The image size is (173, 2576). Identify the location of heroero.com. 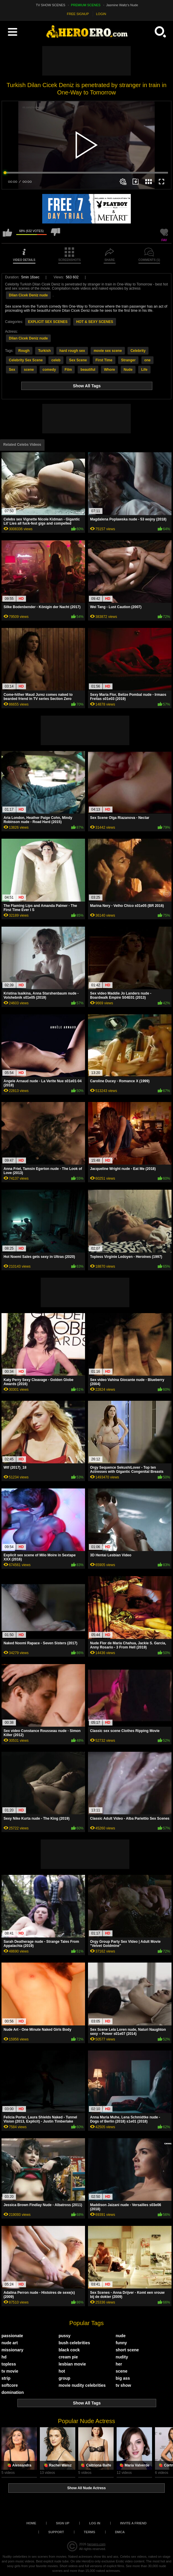
(96, 2544).